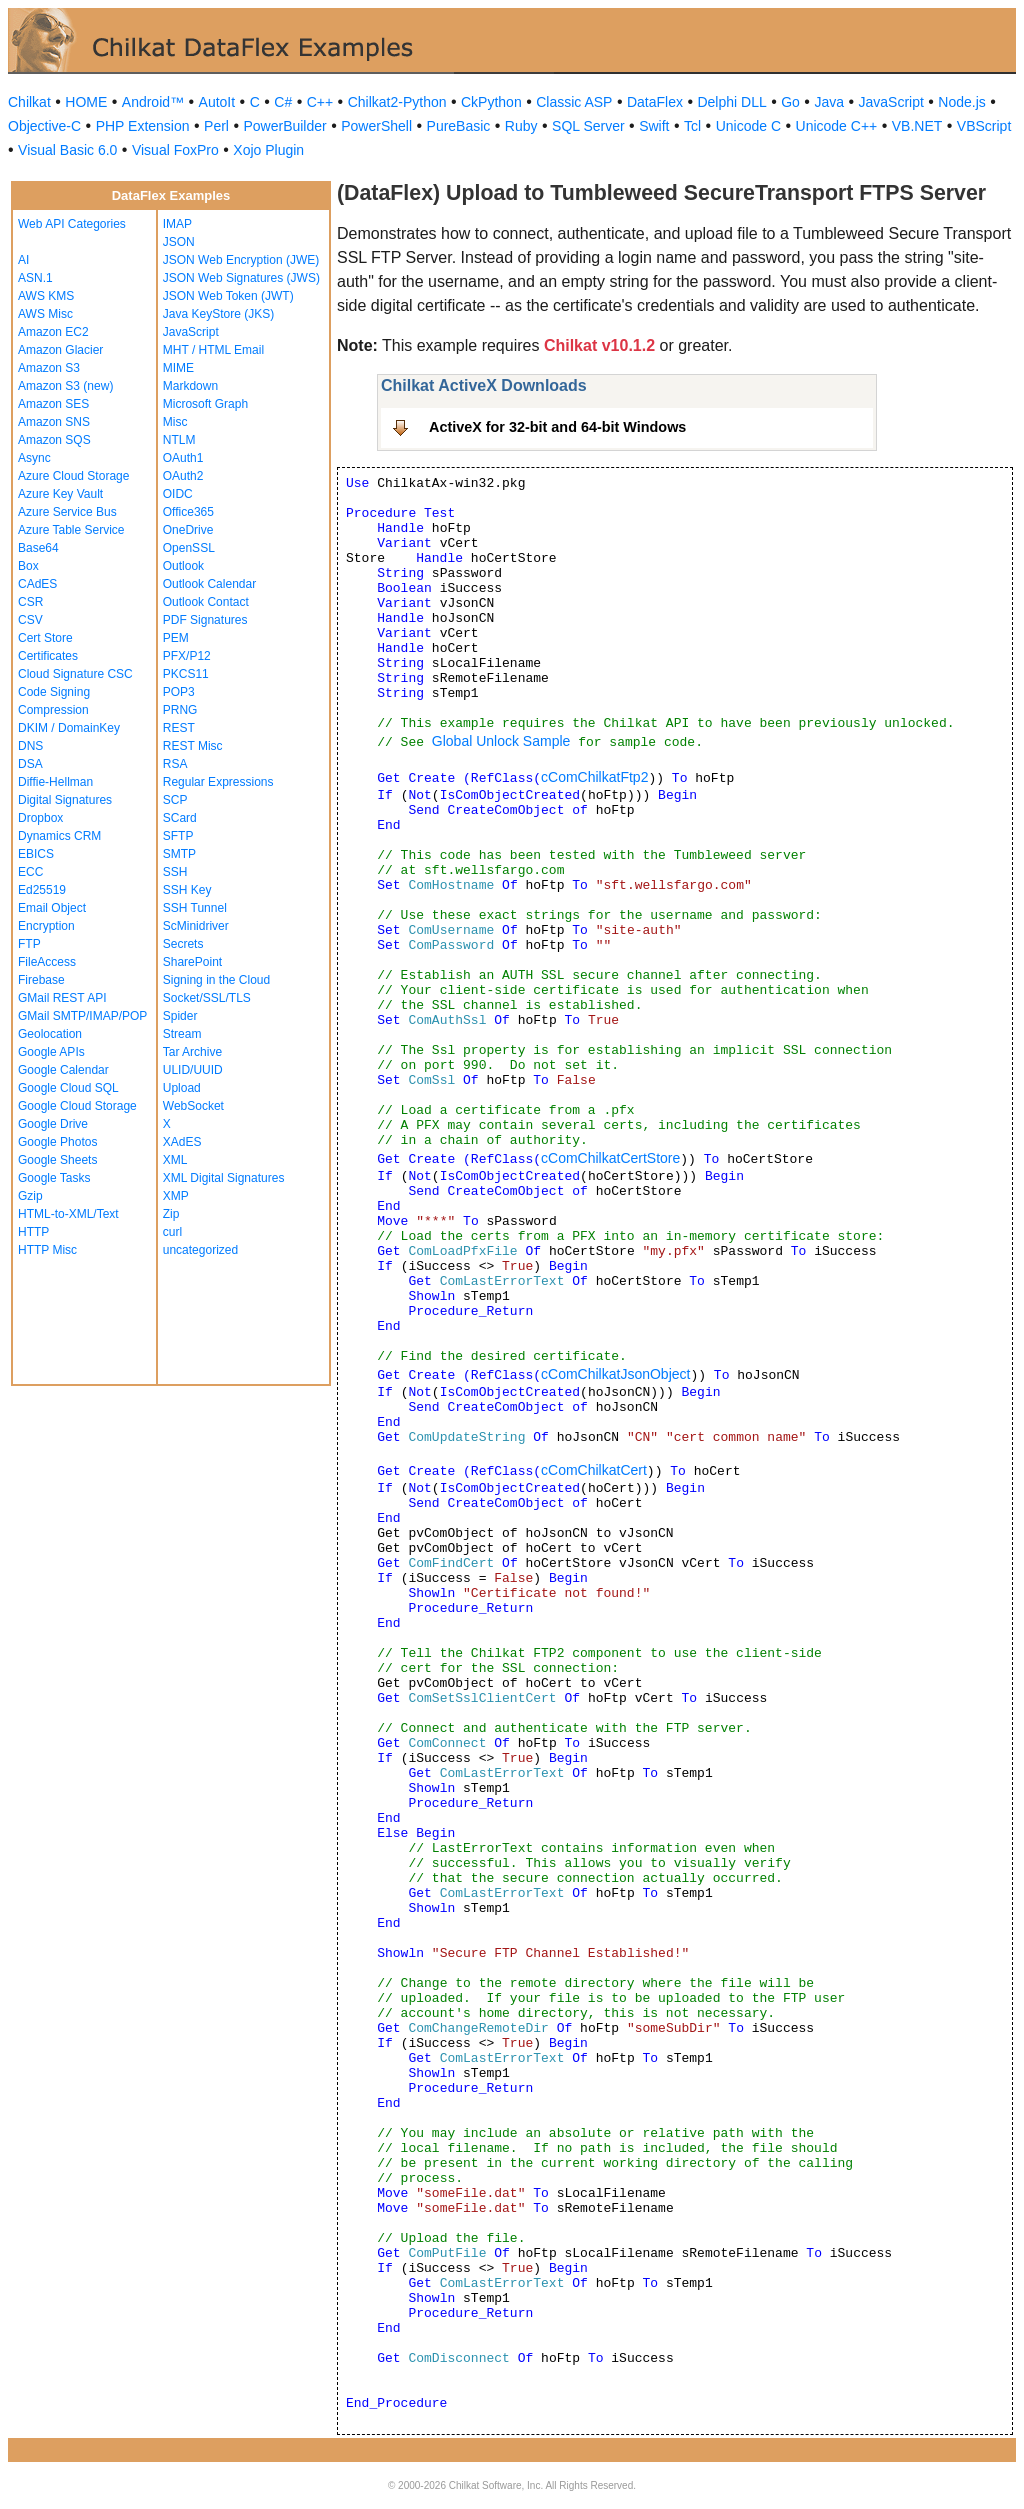 The image size is (1024, 2509). What do you see at coordinates (180, 1016) in the screenshot?
I see `Spider` at bounding box center [180, 1016].